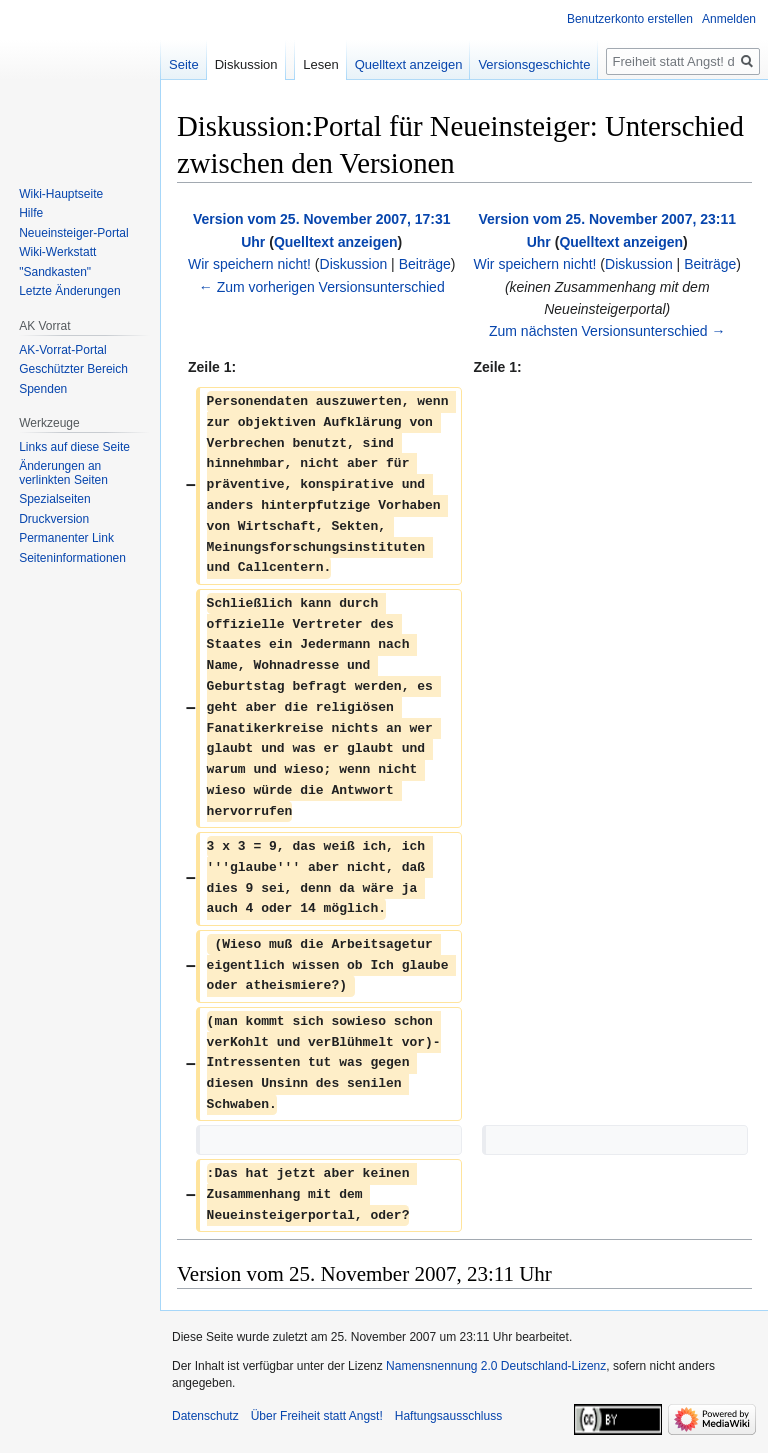  I want to click on Druckversion, so click(54, 519).